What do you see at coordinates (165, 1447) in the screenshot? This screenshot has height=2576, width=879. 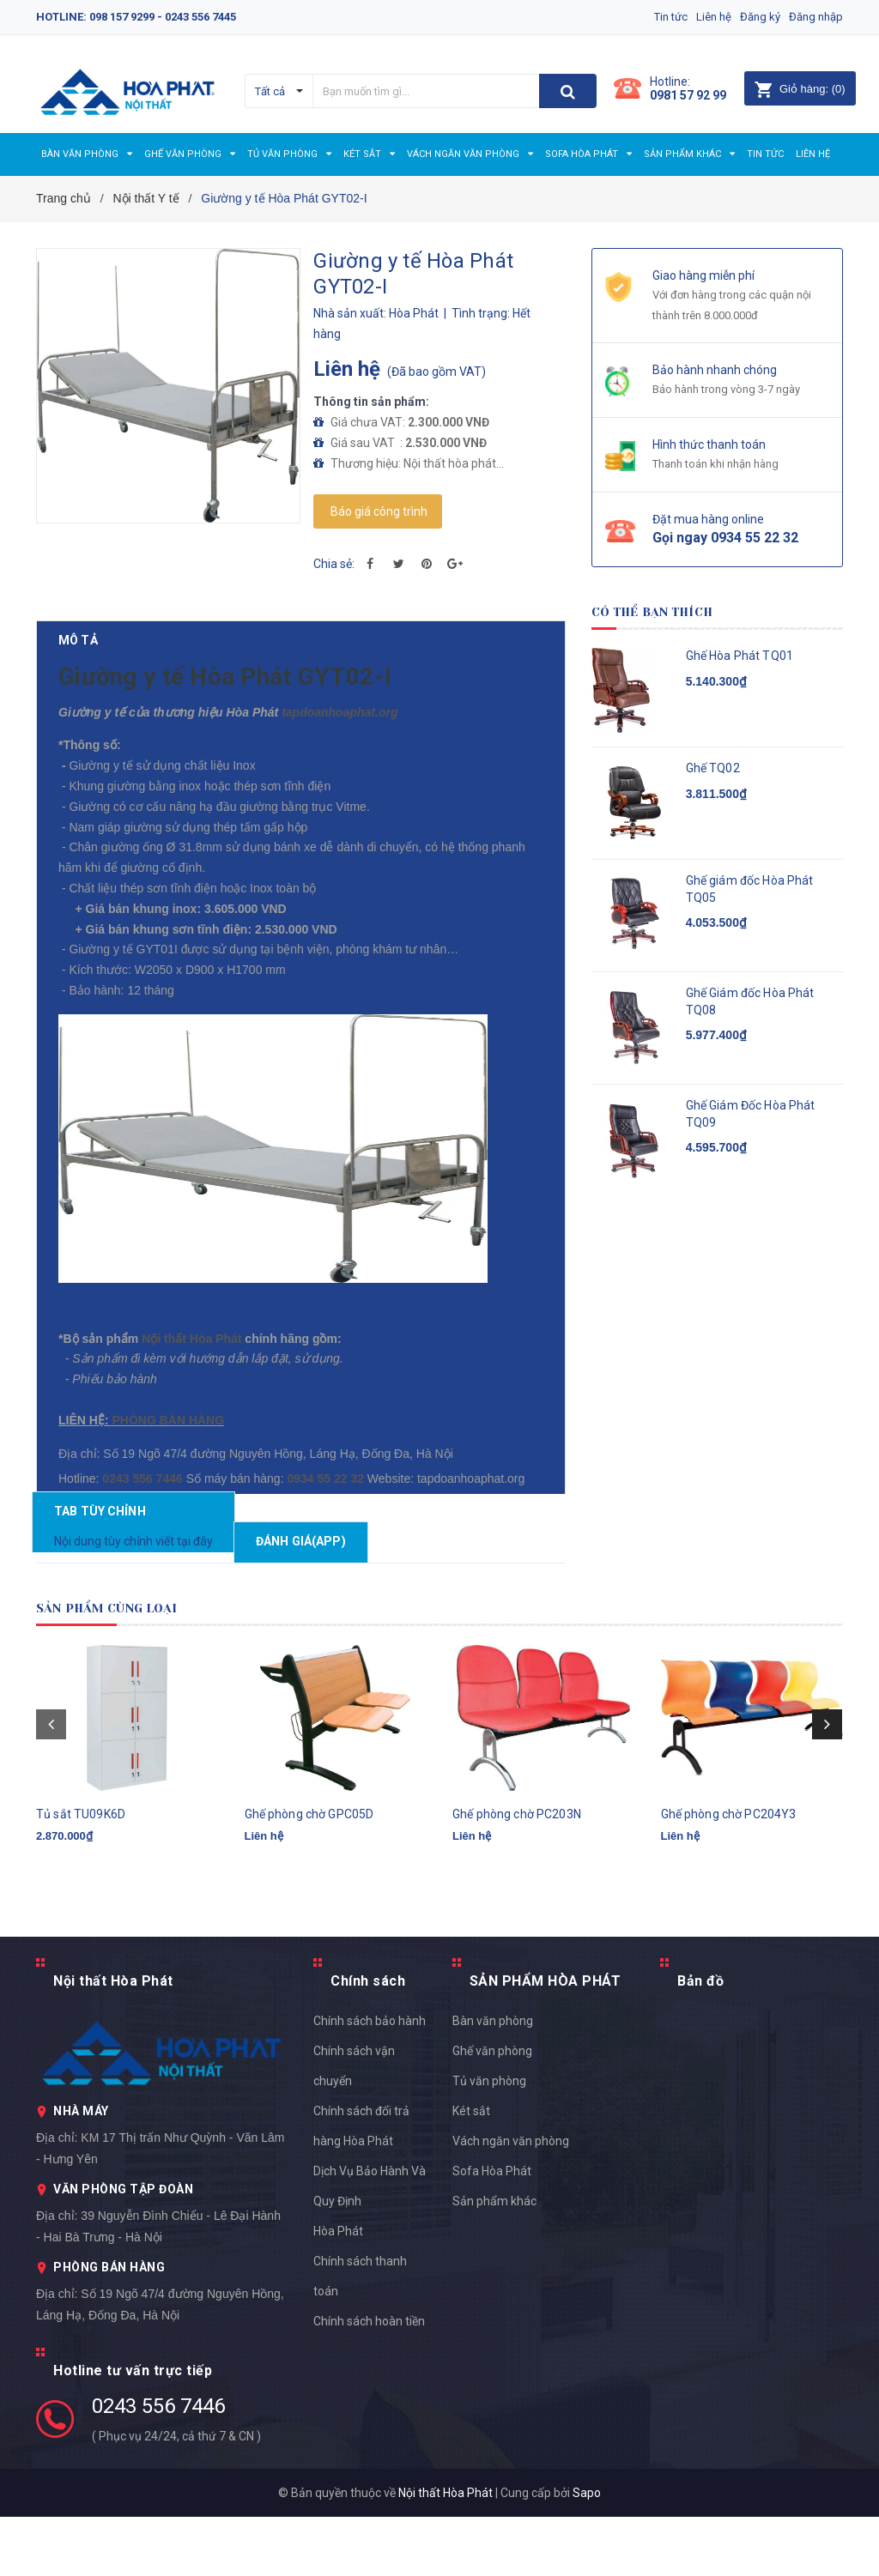 I see `PHÒNG BÁN HÀNG` at bounding box center [165, 1447].